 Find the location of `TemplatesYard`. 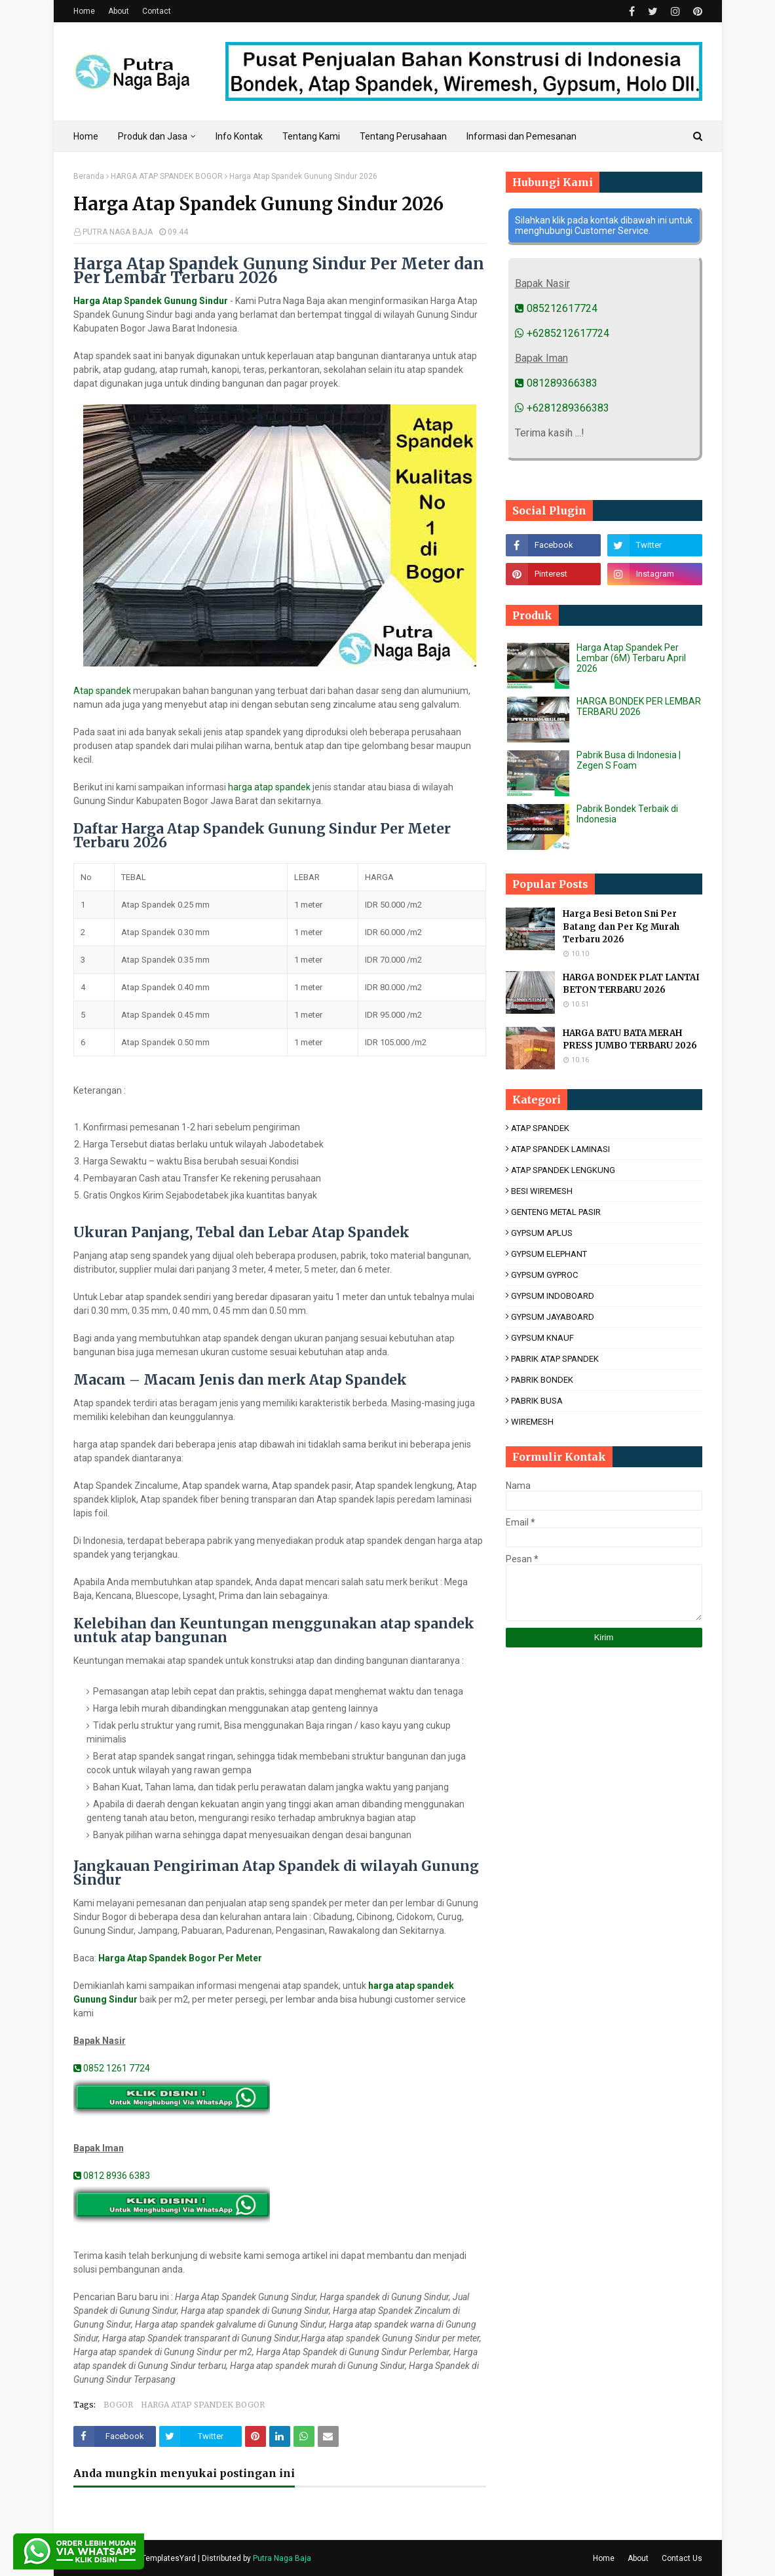

TemplatesYard is located at coordinates (169, 2558).